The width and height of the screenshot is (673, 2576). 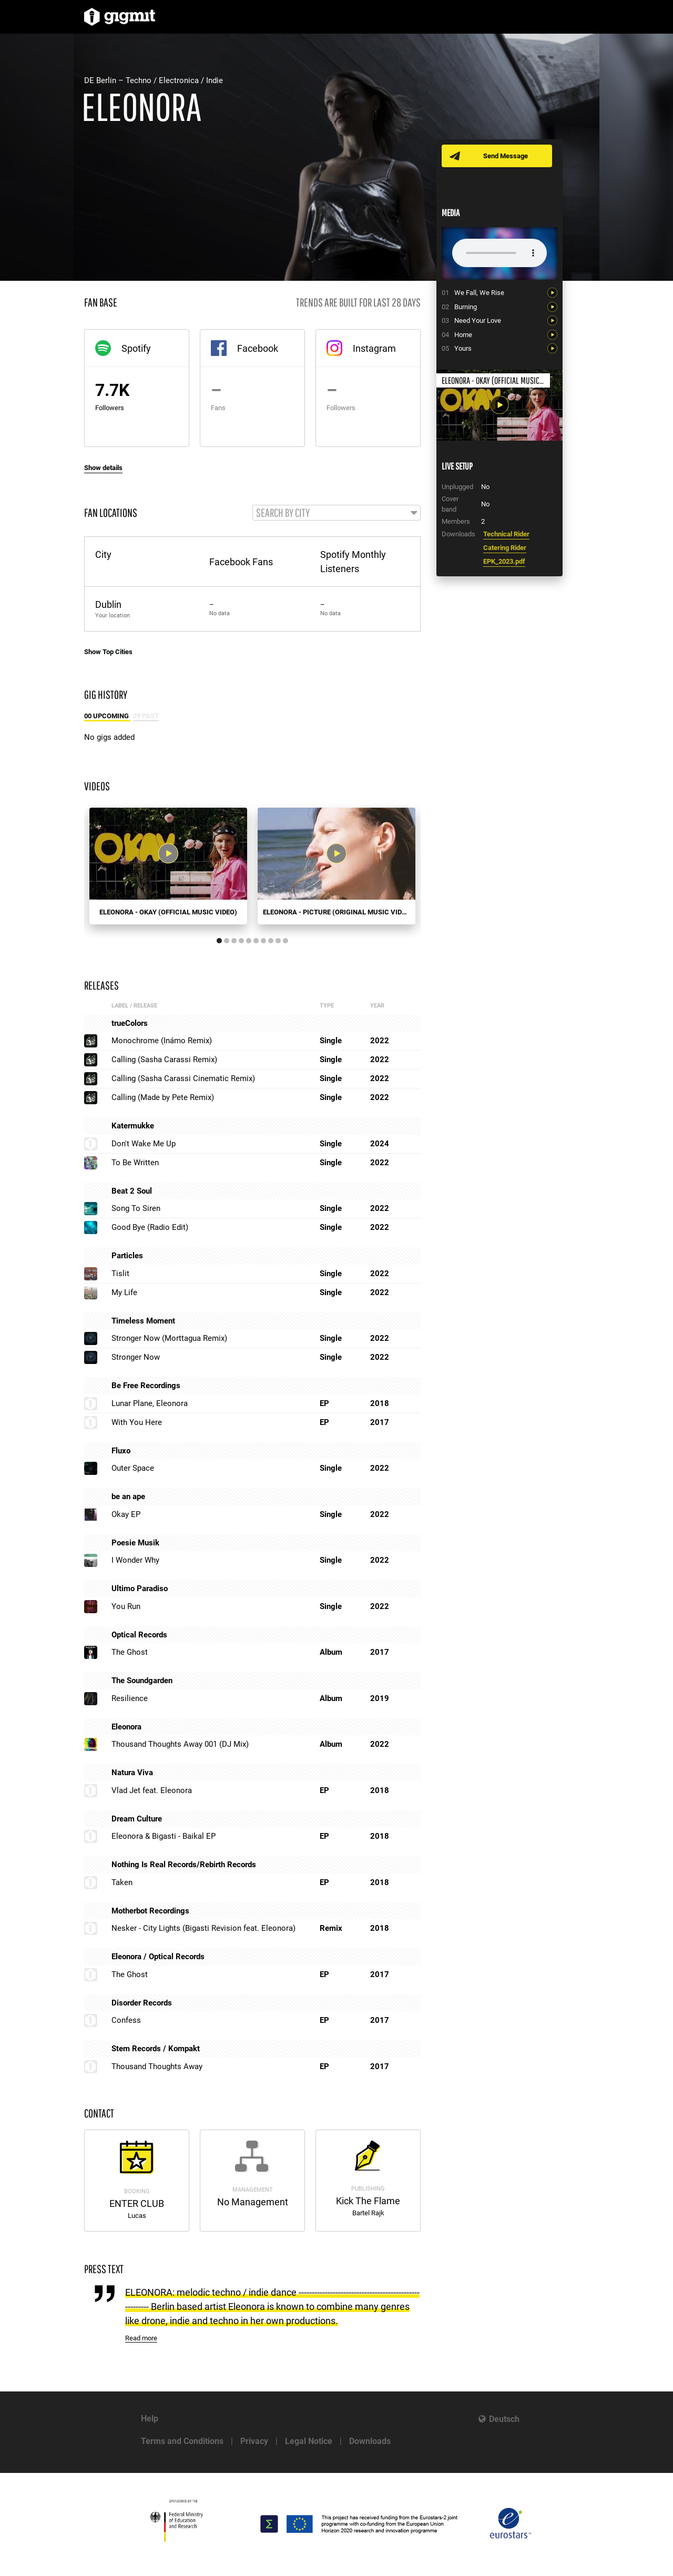 I want to click on Deutsch, so click(x=504, y=2419).